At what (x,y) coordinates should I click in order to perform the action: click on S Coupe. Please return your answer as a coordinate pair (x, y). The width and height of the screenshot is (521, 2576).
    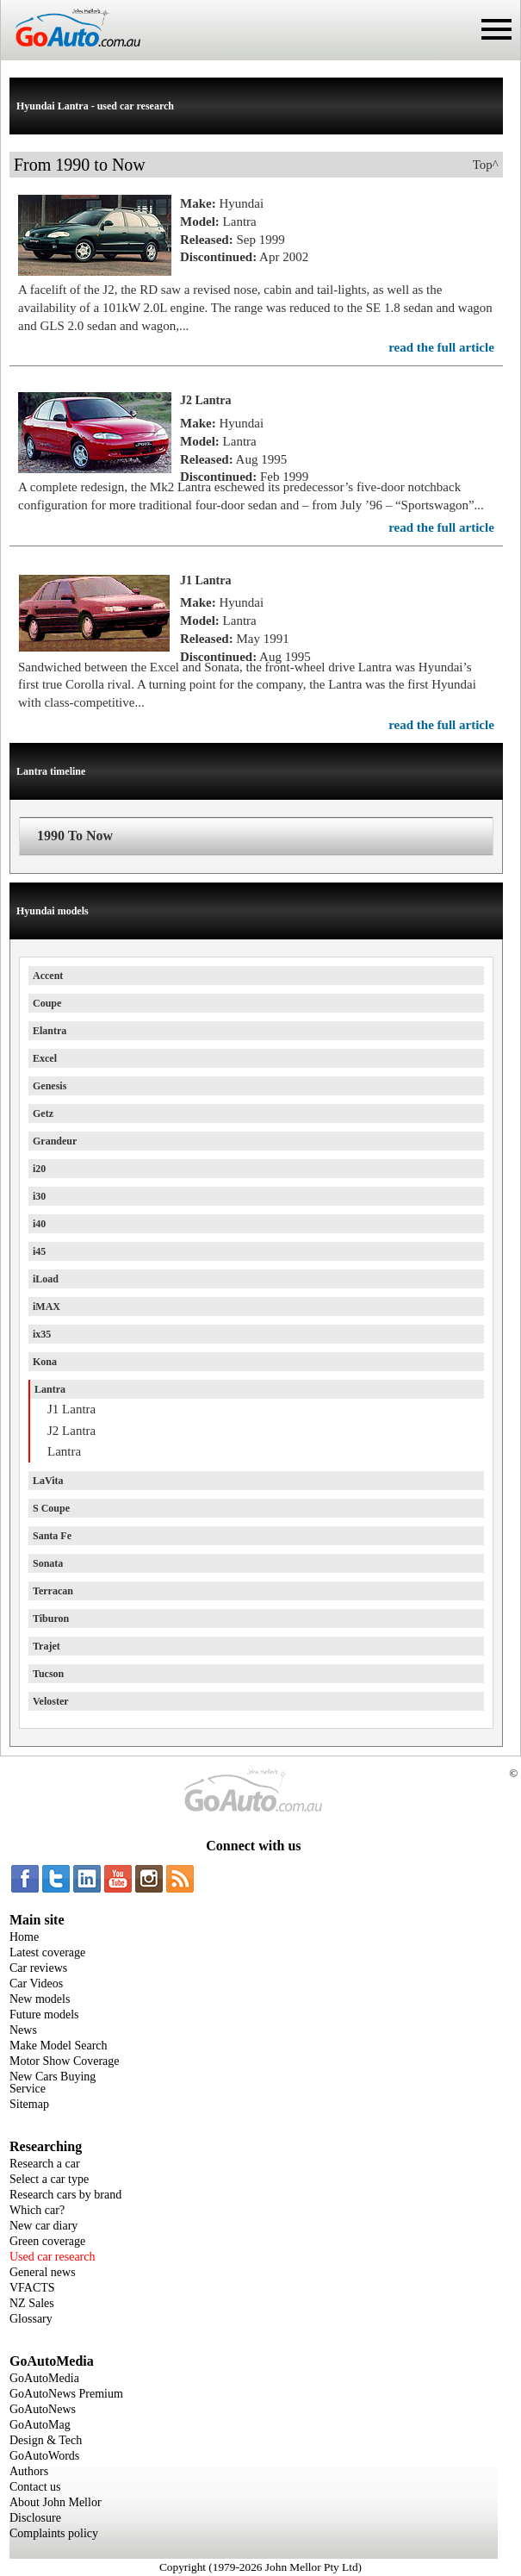
    Looking at the image, I should click on (51, 1508).